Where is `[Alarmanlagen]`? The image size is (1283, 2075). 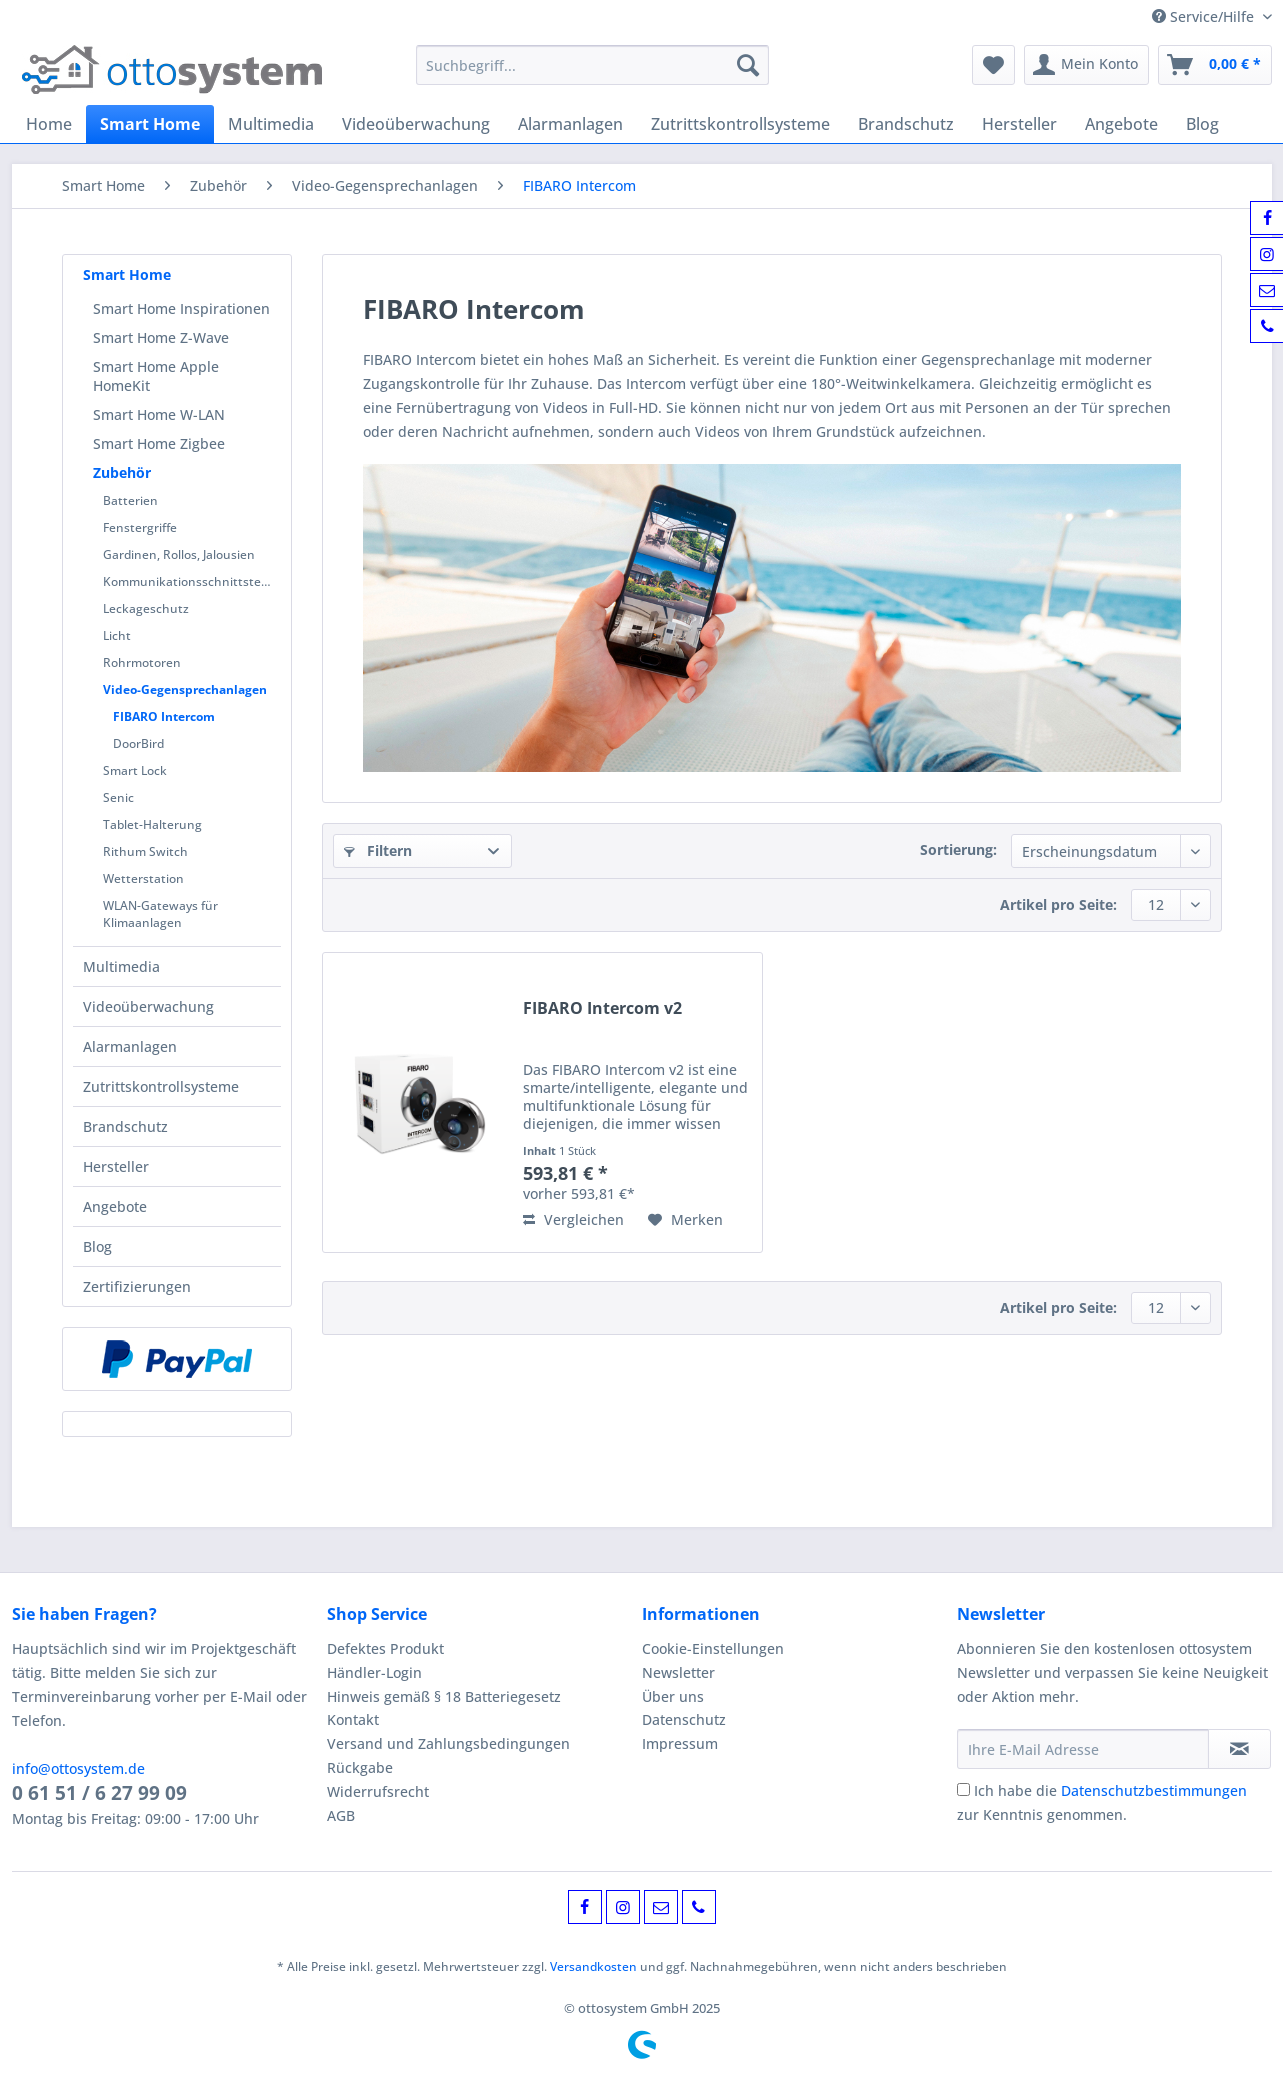
[Alarmanlagen] is located at coordinates (570, 124).